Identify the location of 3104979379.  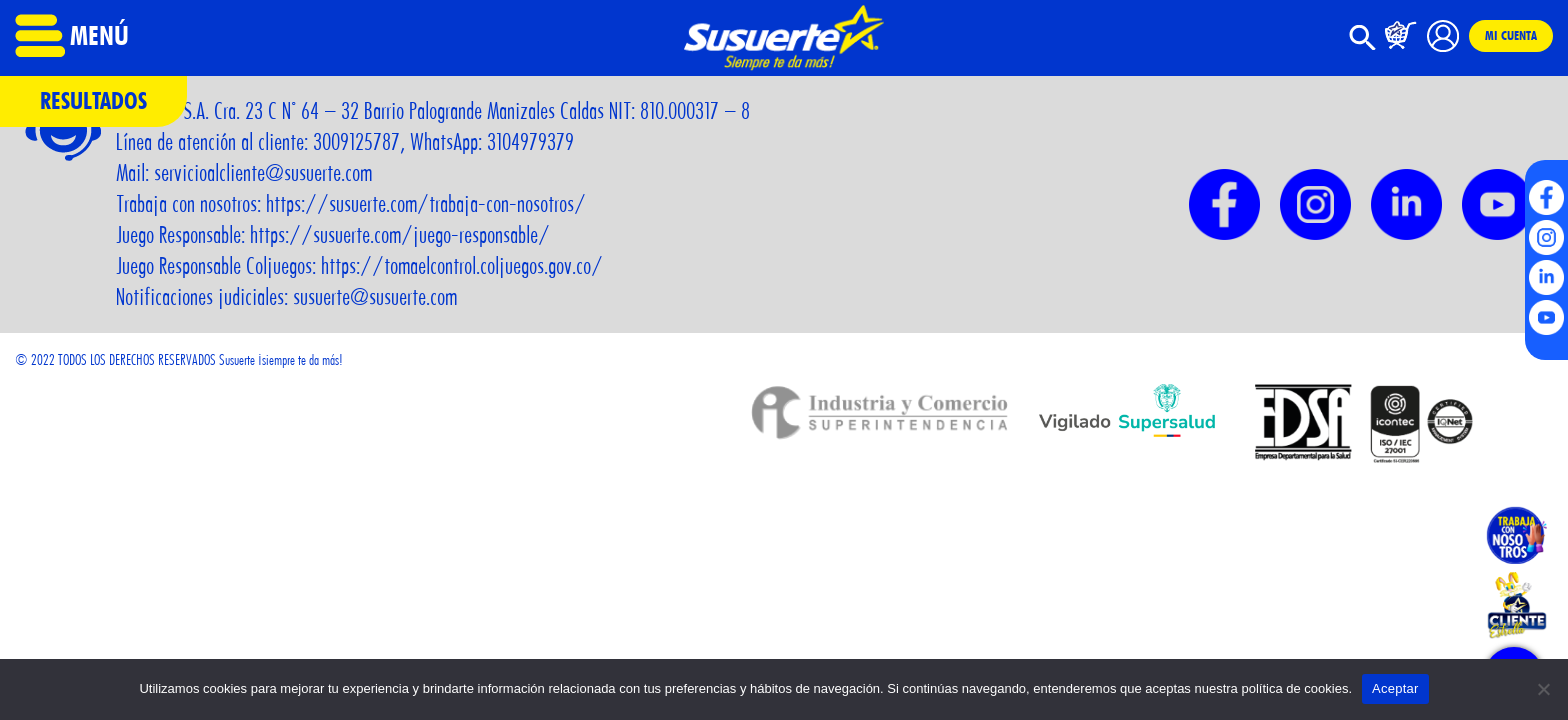
(530, 142).